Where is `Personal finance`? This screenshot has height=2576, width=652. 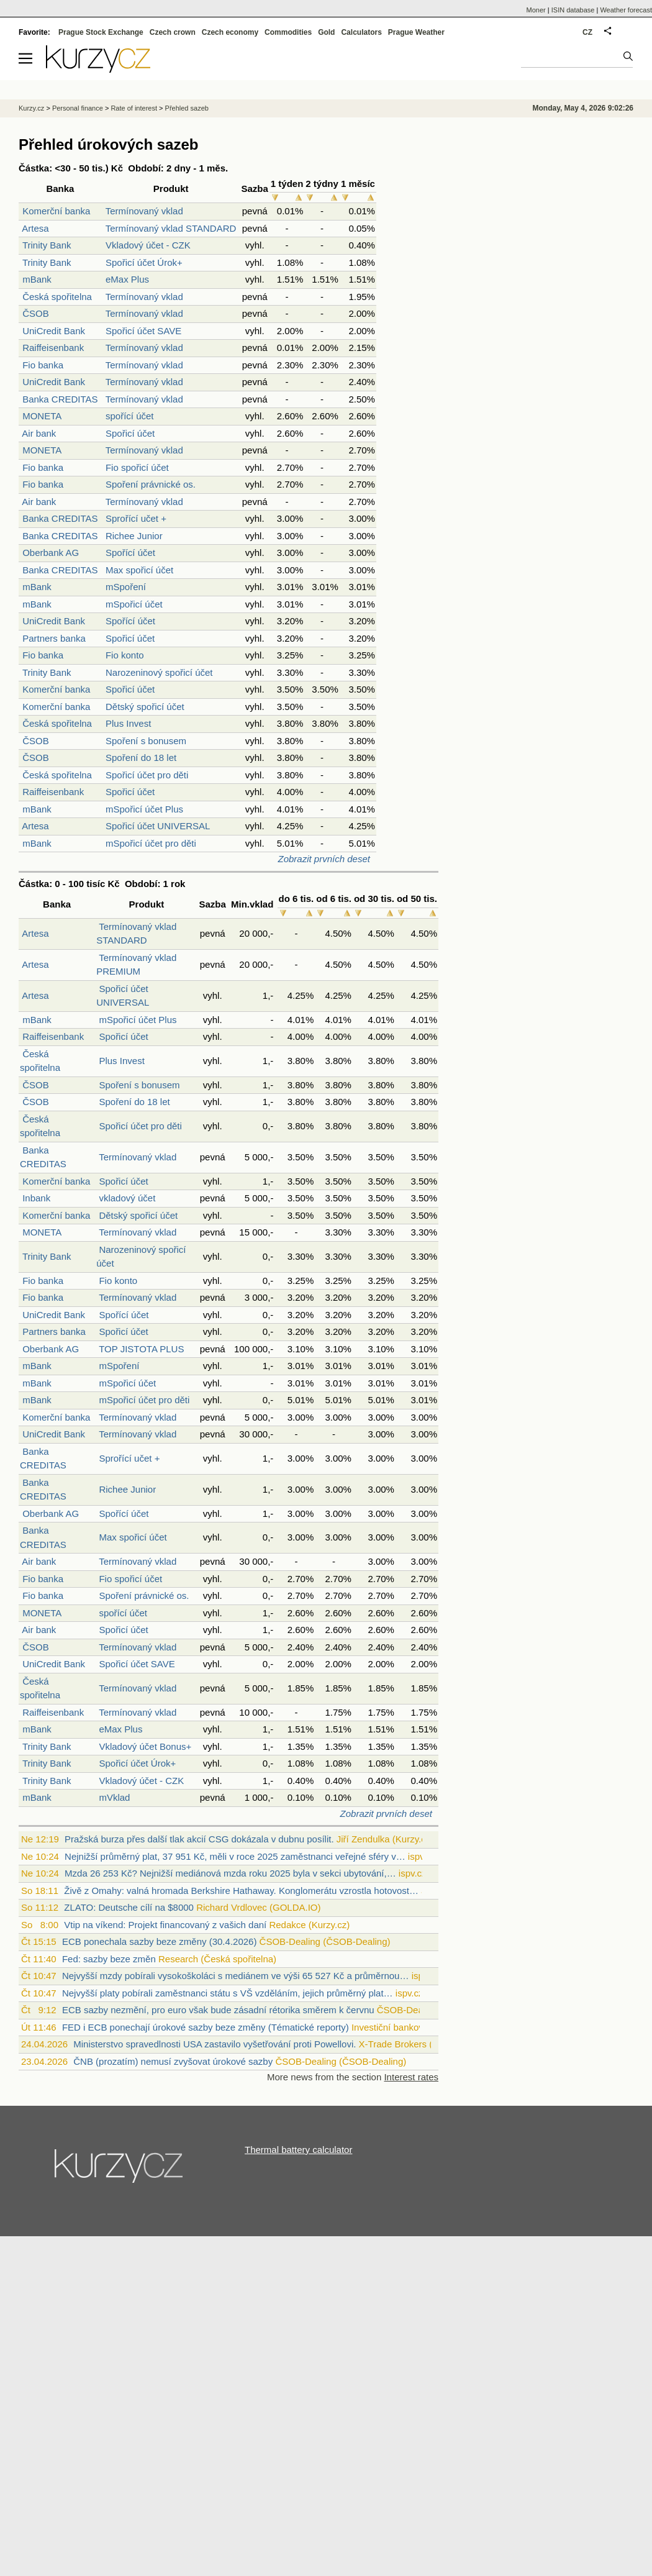
Personal finance is located at coordinates (77, 108).